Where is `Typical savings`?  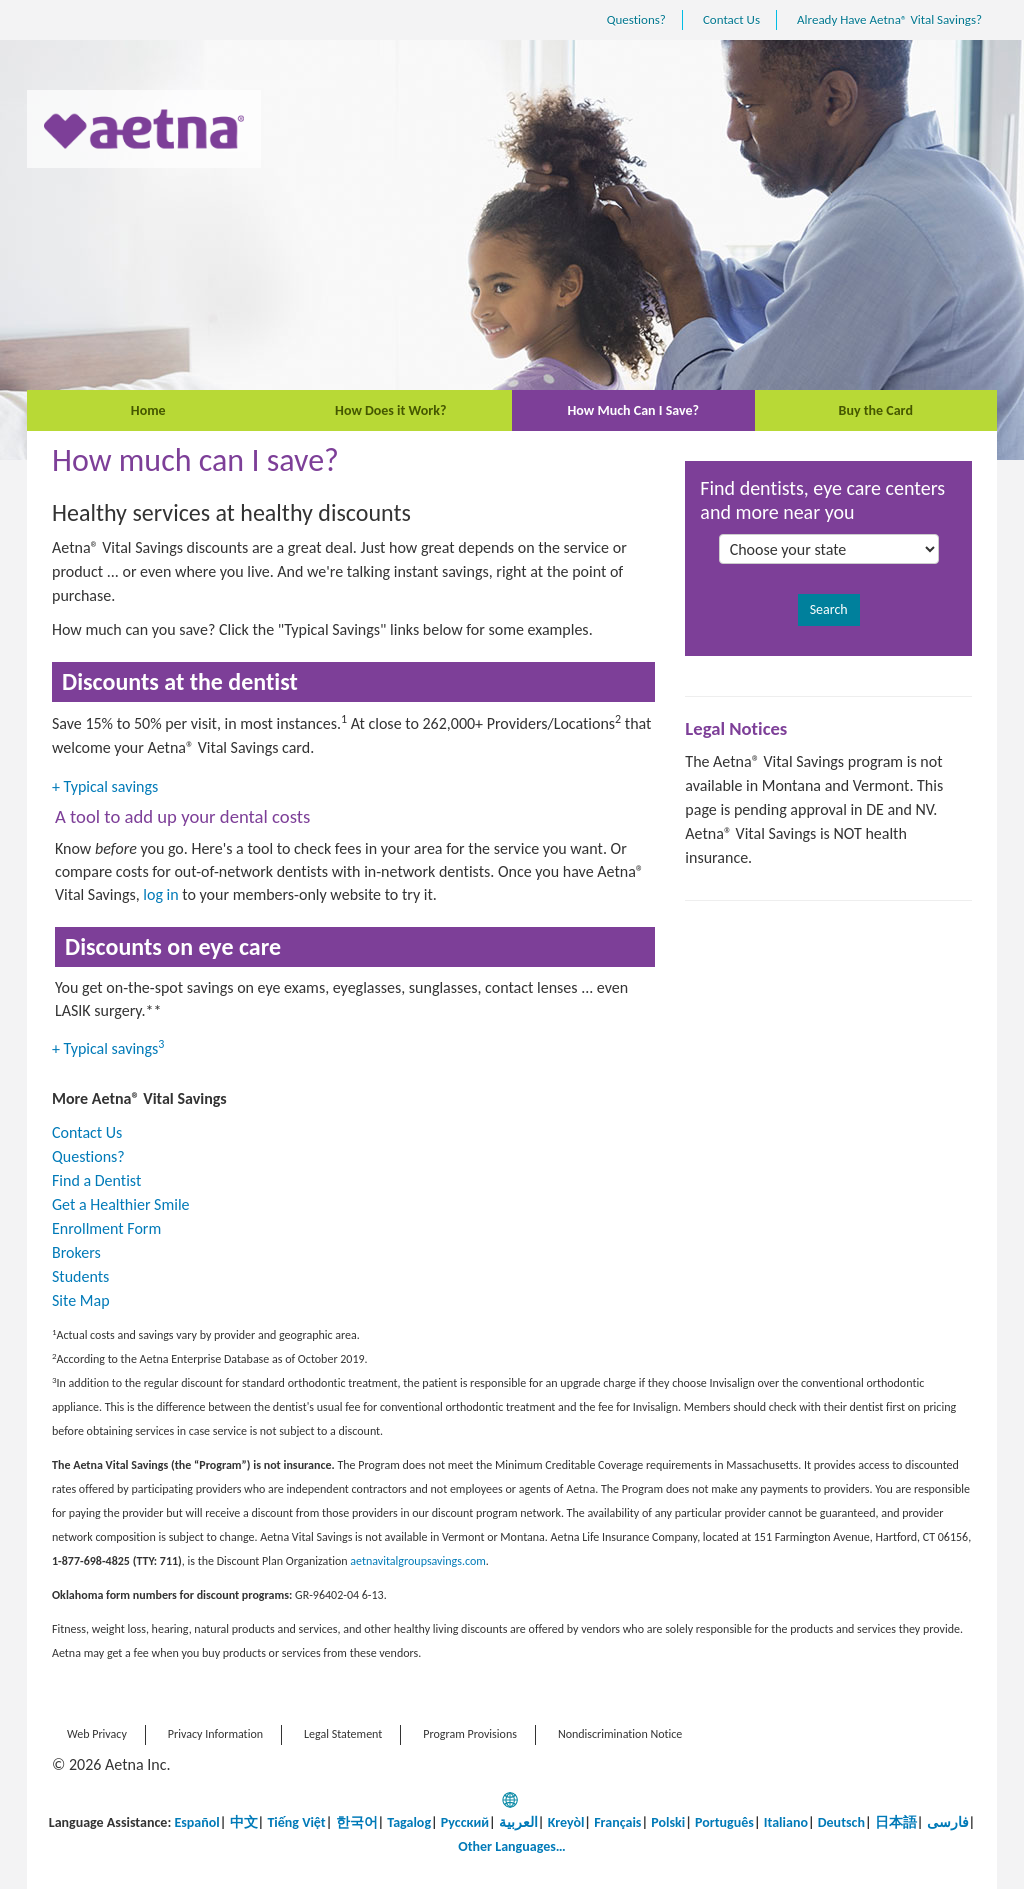
Typical savings is located at coordinates (106, 786).